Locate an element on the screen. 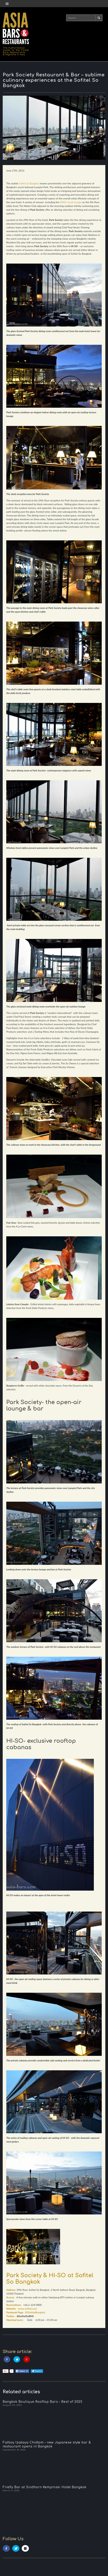 The image size is (108, 2576). MIXO social lounge is located at coordinates (70, 202).